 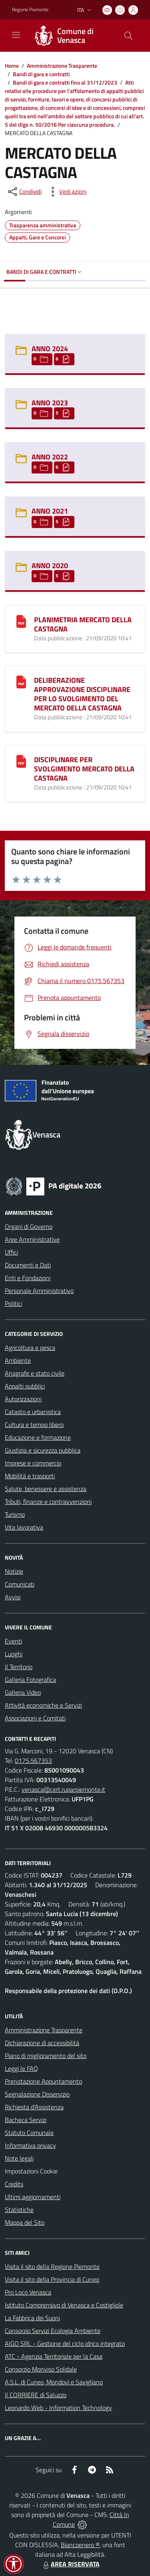 What do you see at coordinates (128, 35) in the screenshot?
I see `[Cerca nel sito]` at bounding box center [128, 35].